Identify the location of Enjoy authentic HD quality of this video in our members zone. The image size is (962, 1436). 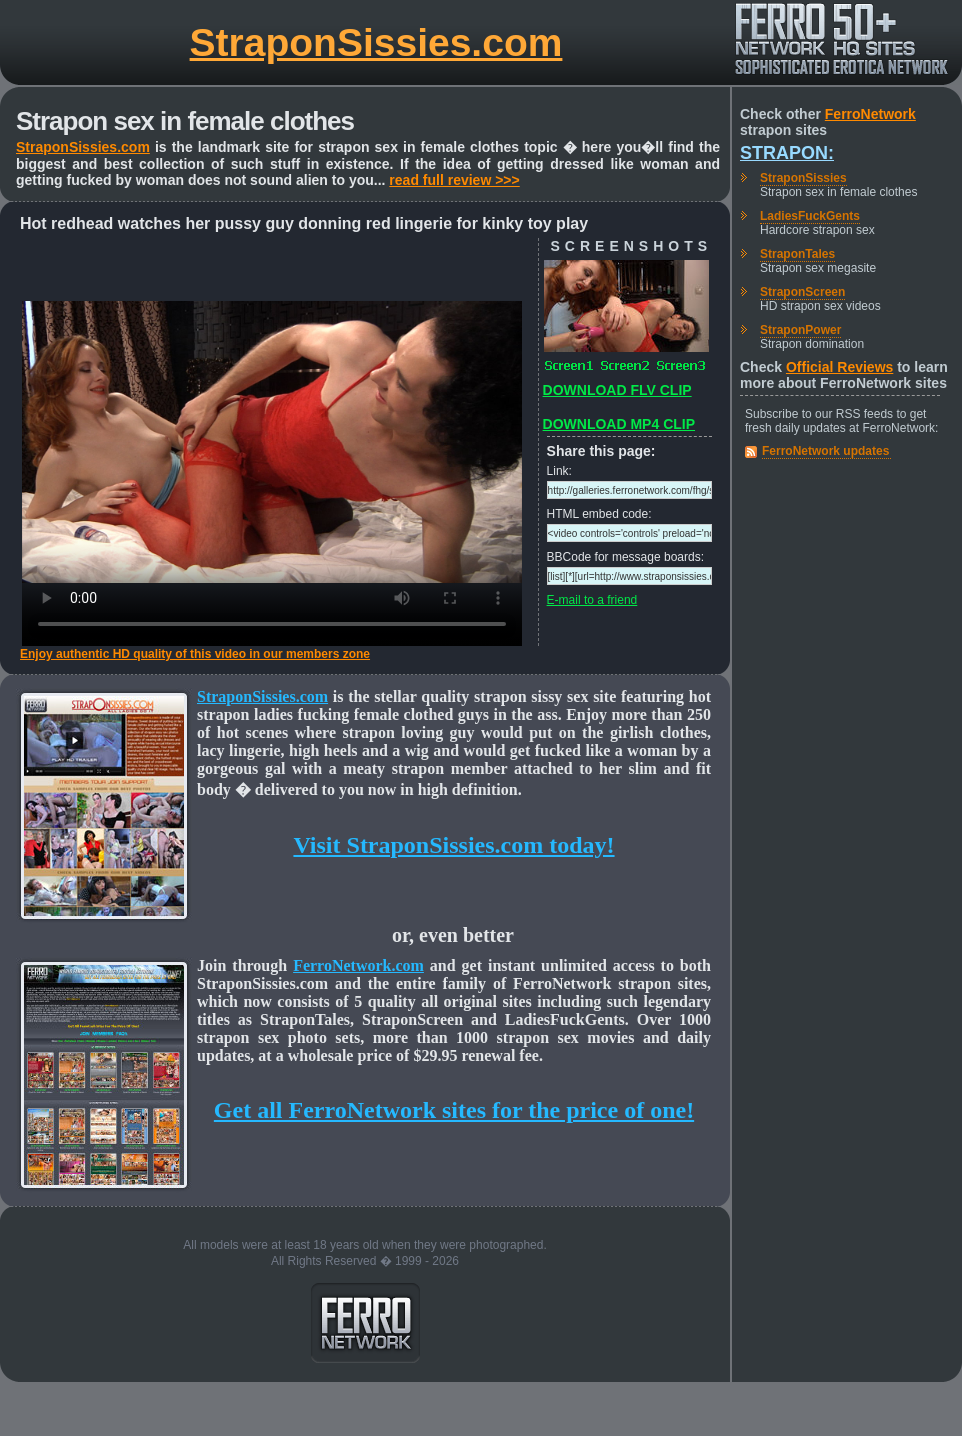
(195, 654).